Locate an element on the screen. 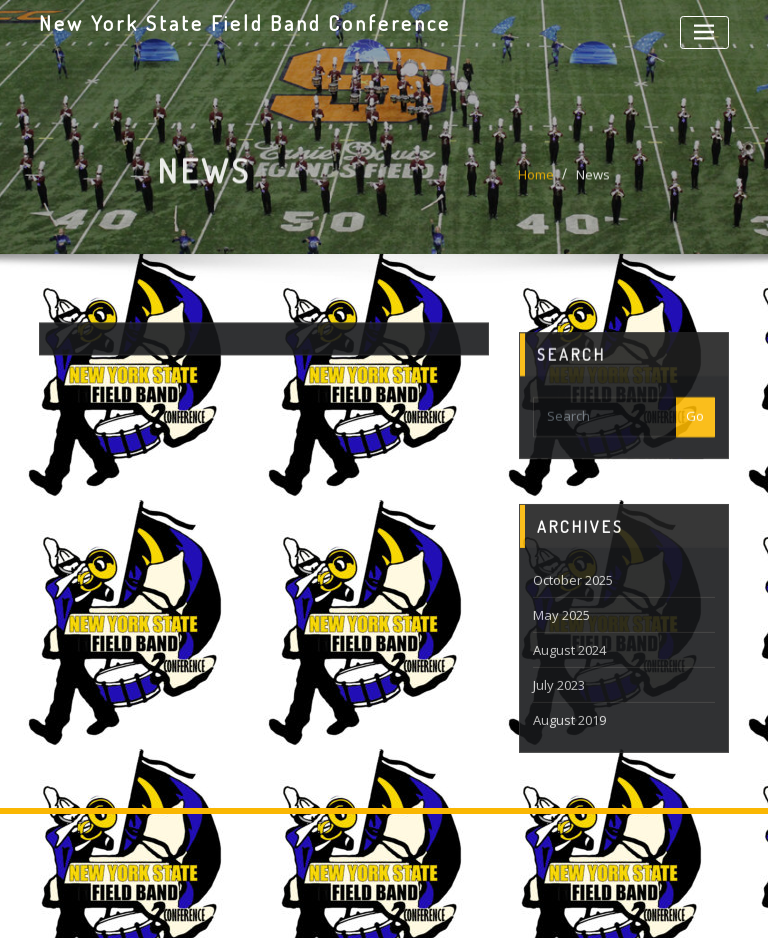 Image resolution: width=768 pixels, height=938 pixels. August 2019 is located at coordinates (569, 743).